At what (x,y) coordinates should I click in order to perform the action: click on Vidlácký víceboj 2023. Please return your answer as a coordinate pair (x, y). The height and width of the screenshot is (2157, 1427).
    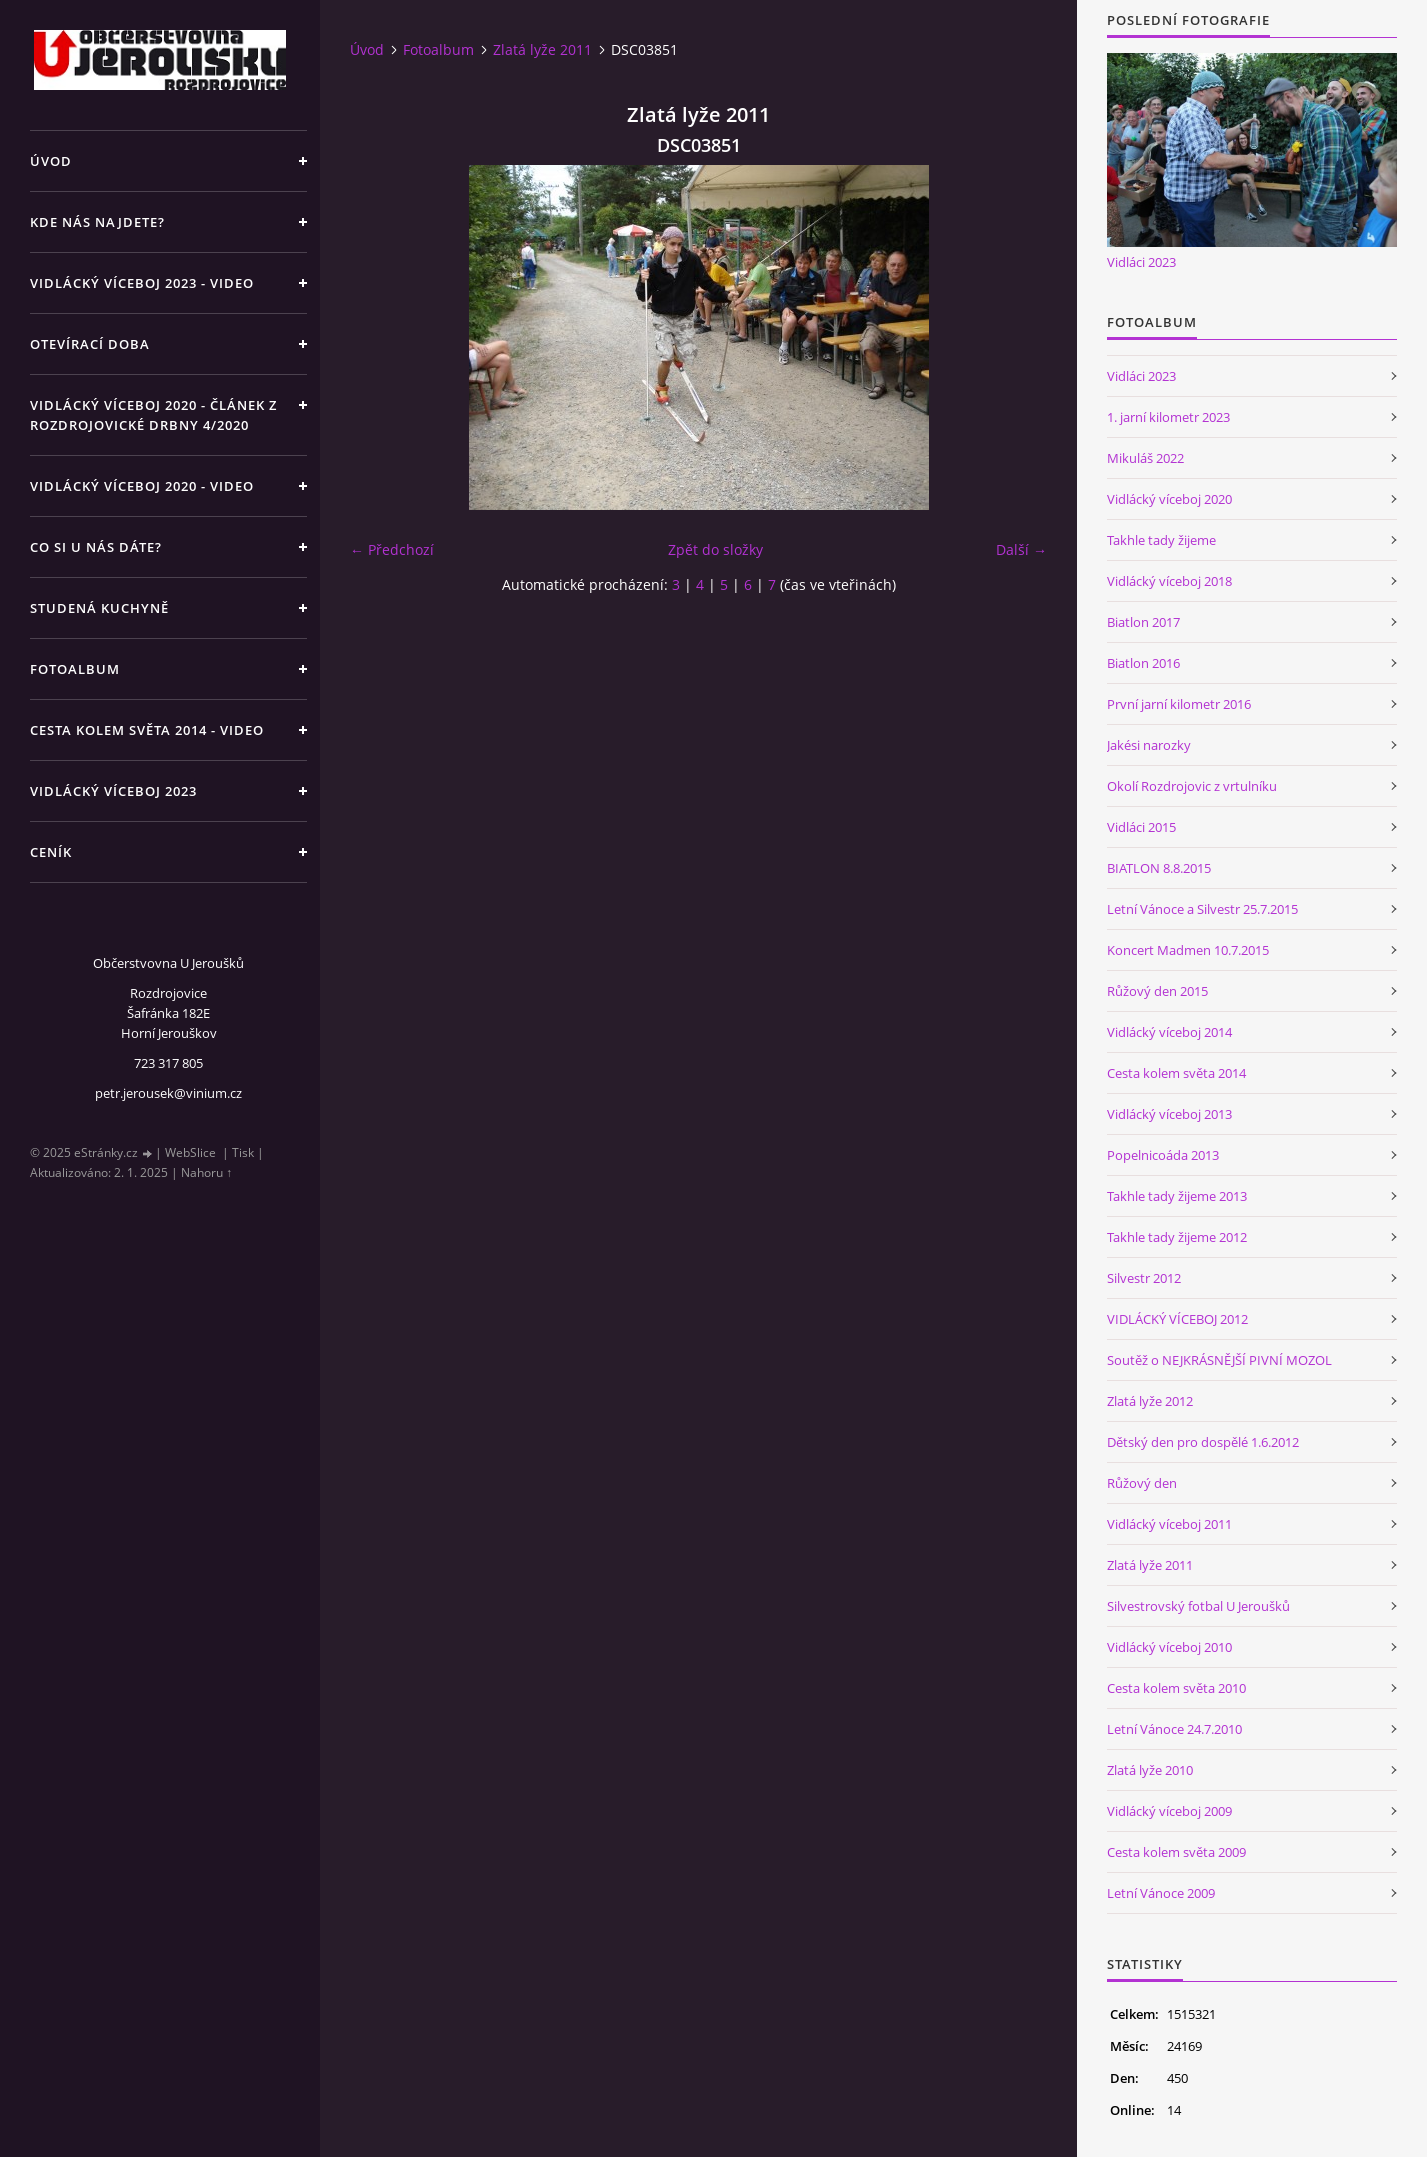
    Looking at the image, I should click on (113, 791).